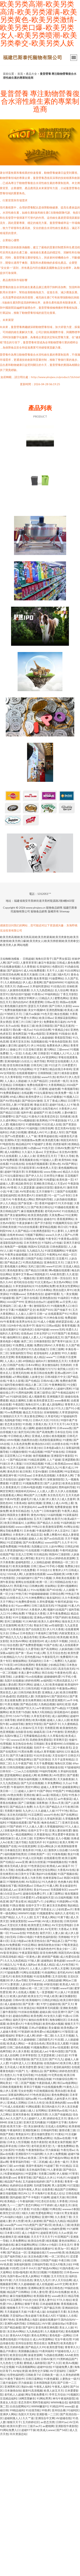  I want to click on 91丝腿, so click(14, 1558).